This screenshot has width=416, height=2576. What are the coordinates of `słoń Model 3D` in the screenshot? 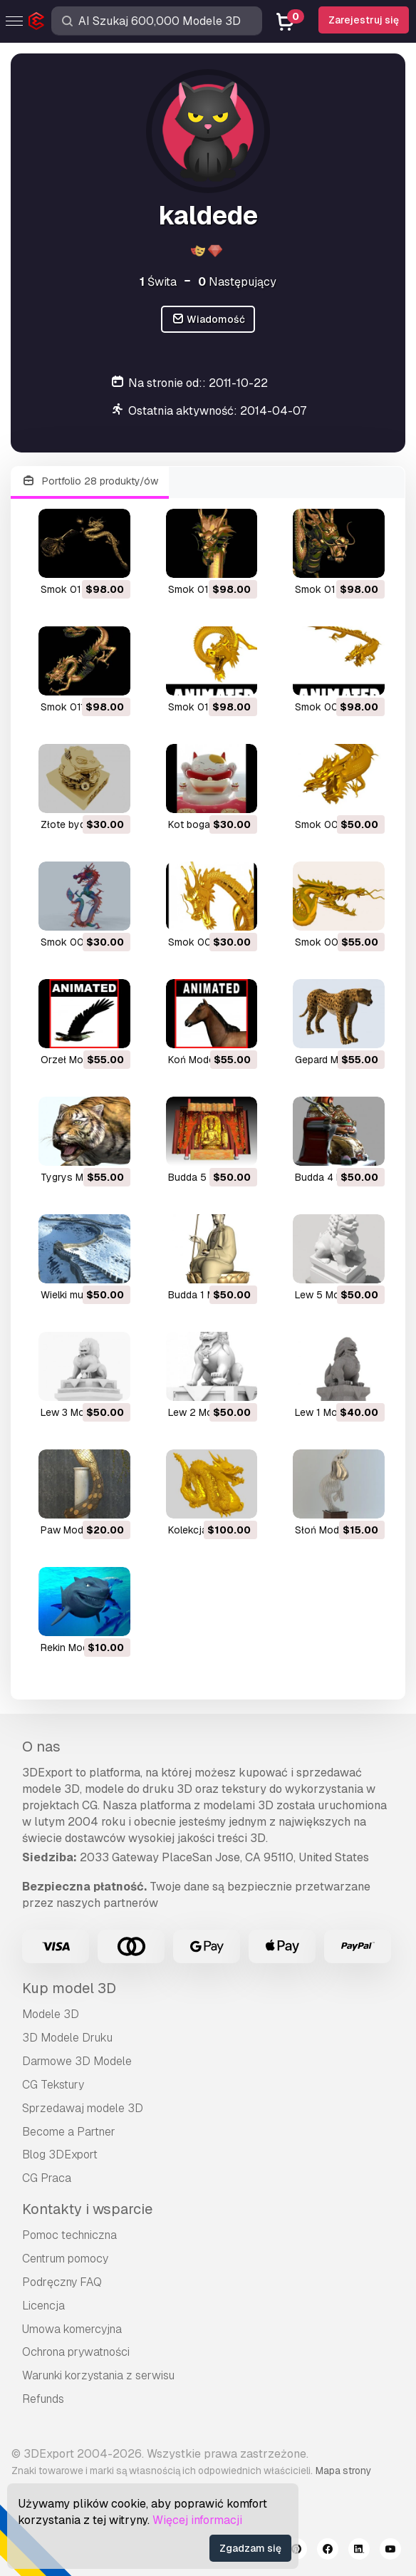 It's located at (329, 1530).